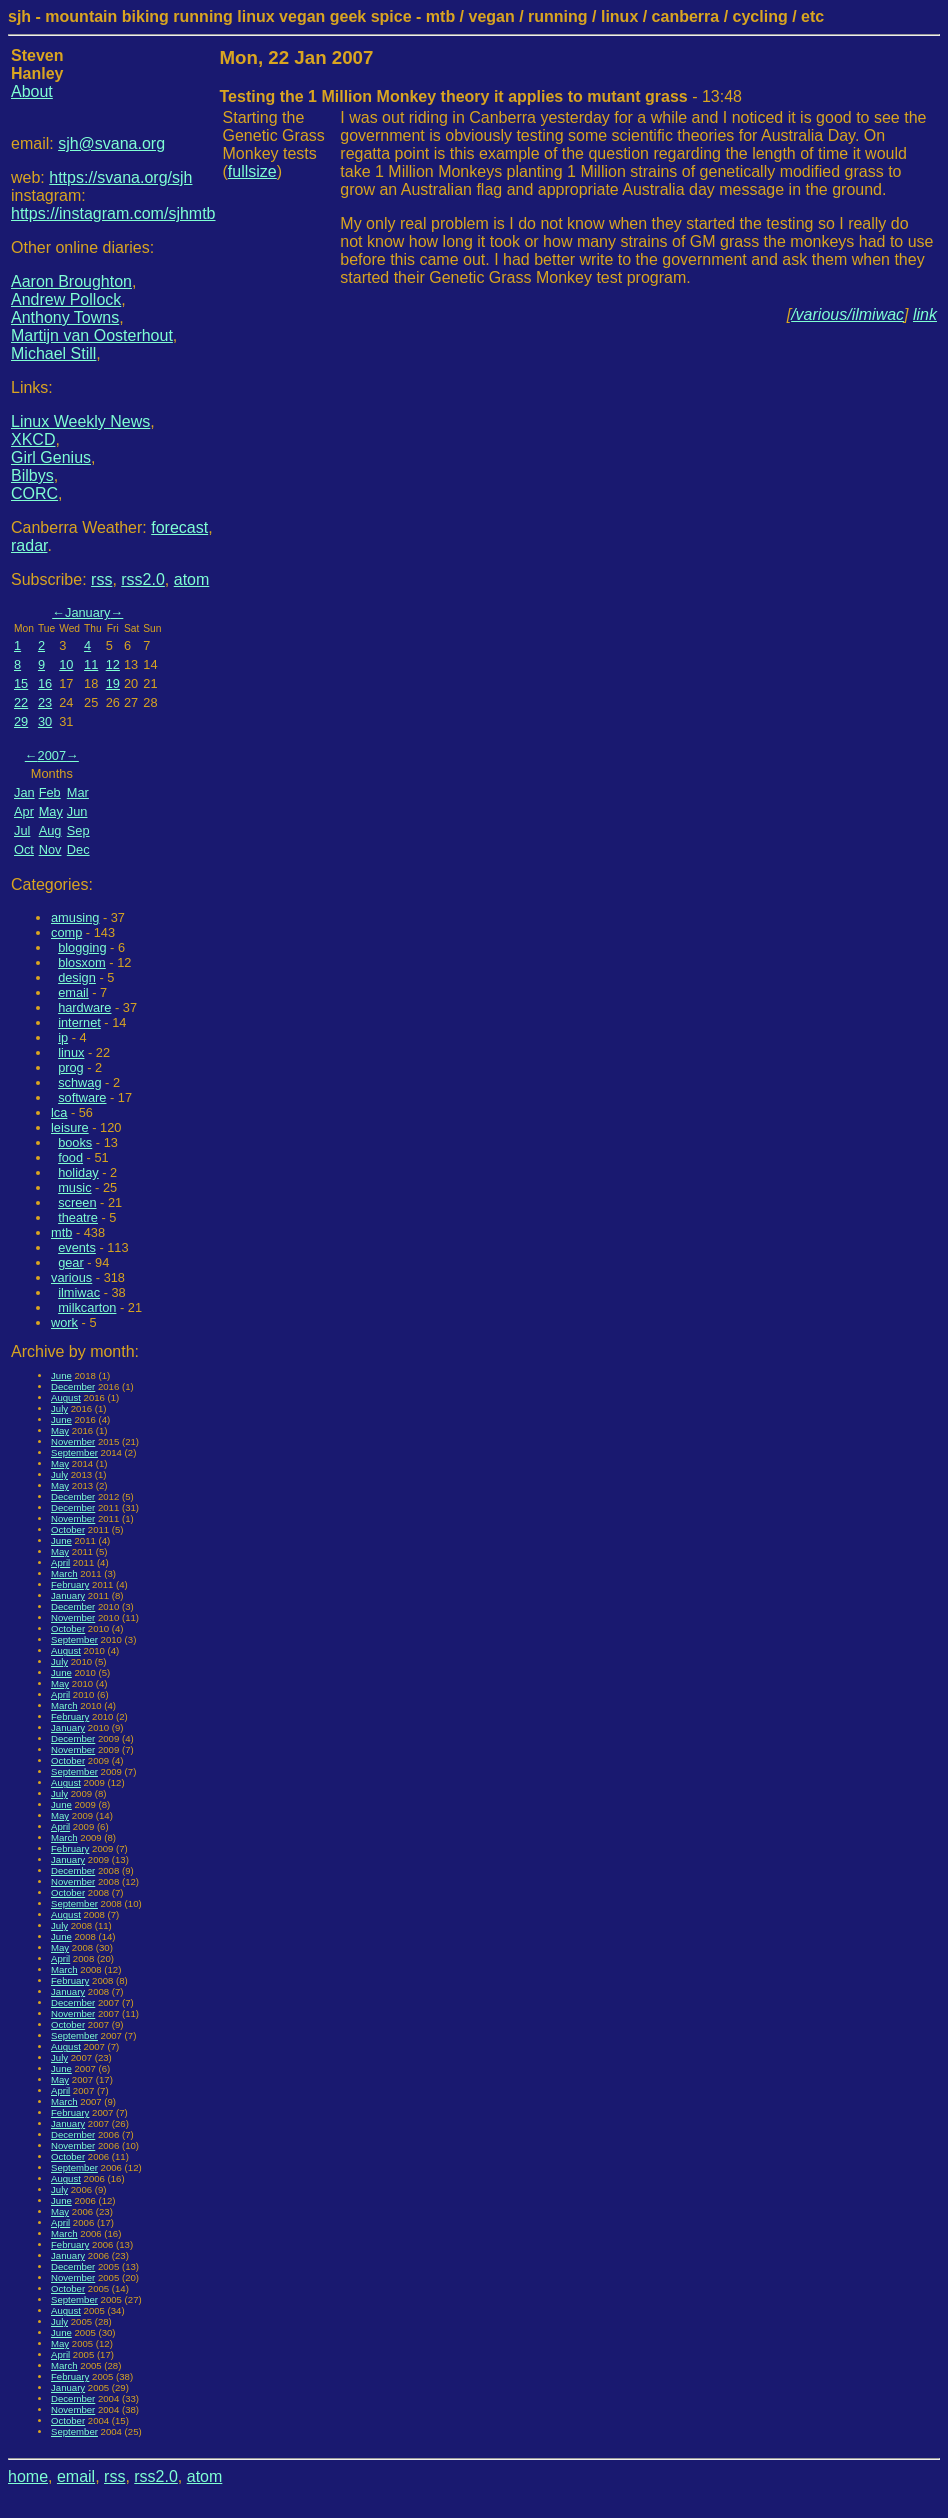 The width and height of the screenshot is (948, 2518). I want to click on mtb, so click(61, 1232).